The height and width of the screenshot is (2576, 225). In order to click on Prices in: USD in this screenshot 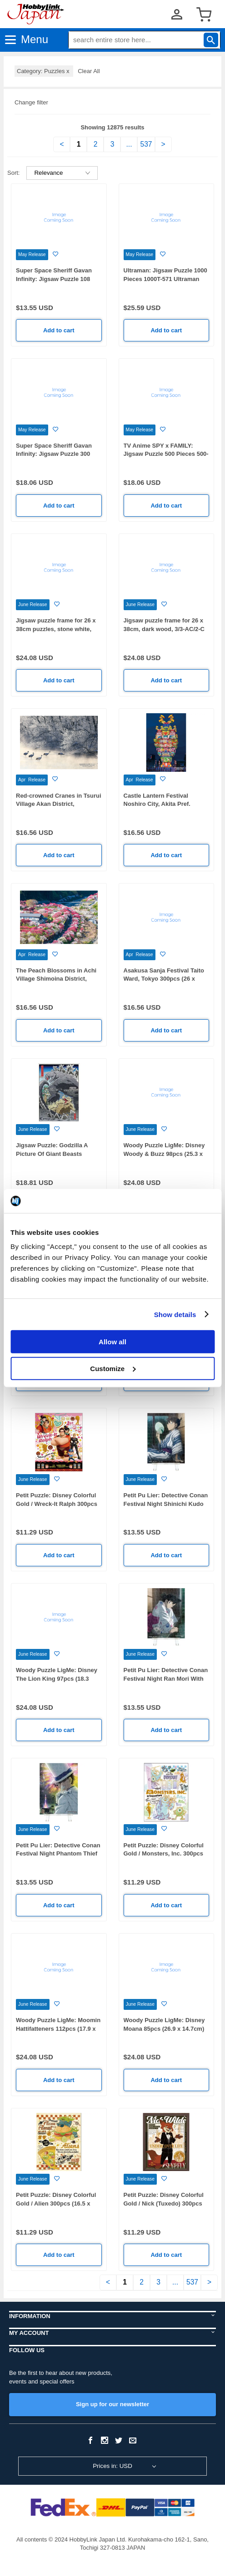, I will do `click(112, 2465)`.